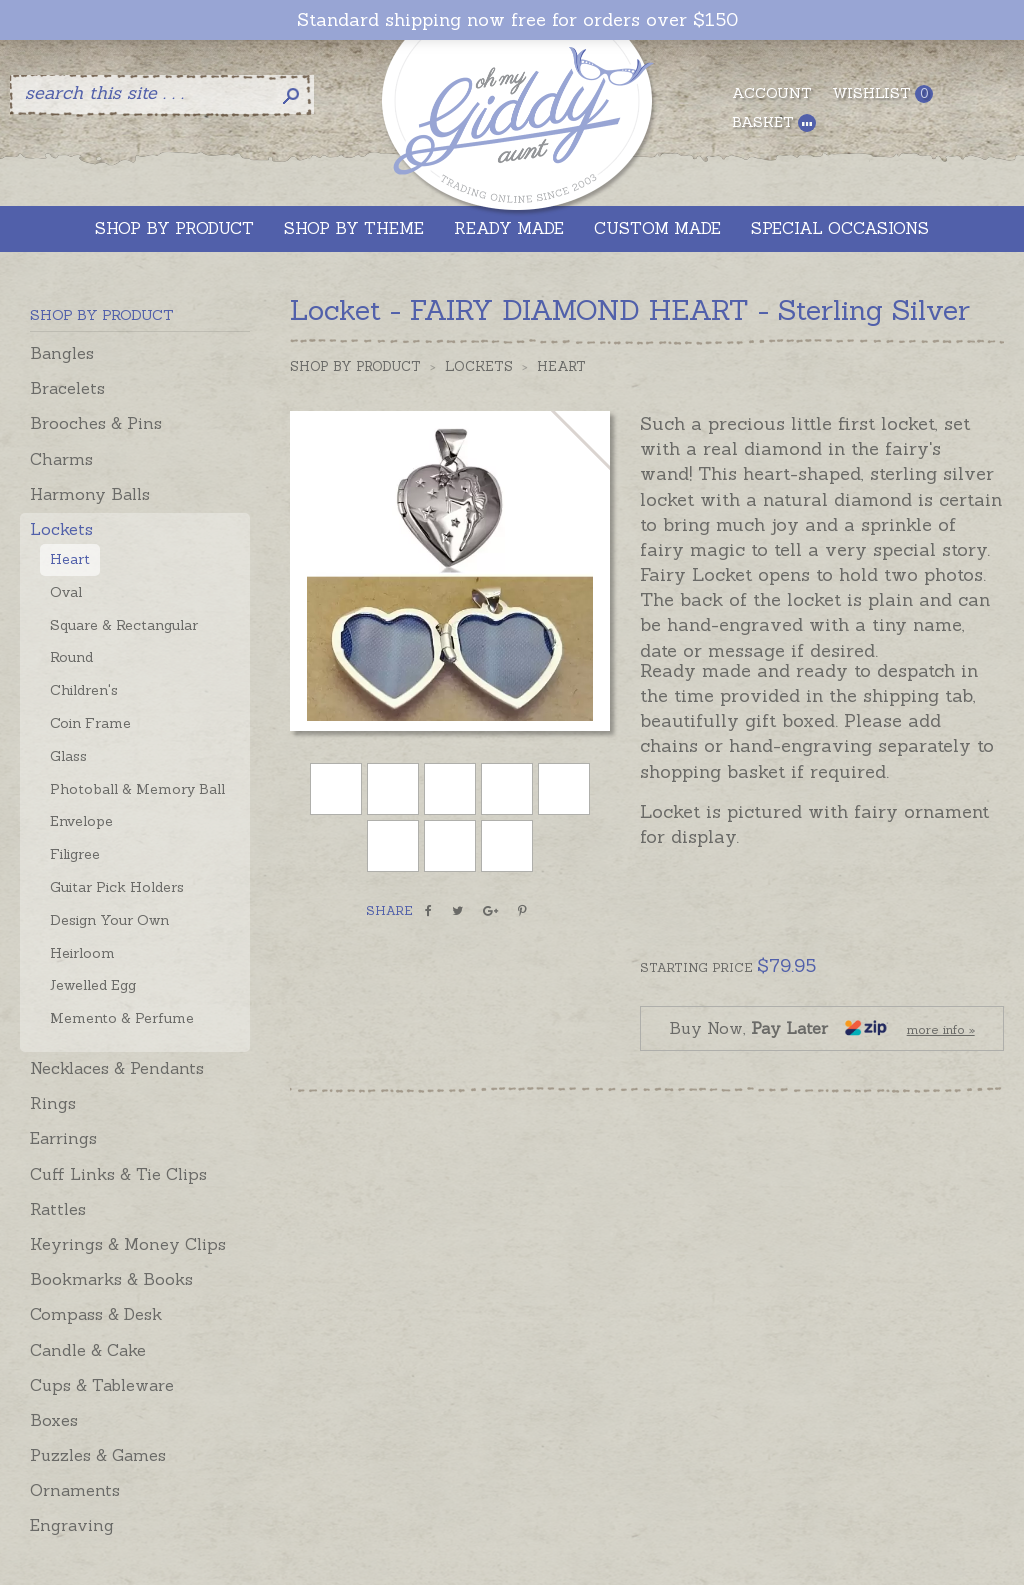 Image resolution: width=1024 pixels, height=1585 pixels. I want to click on Brooches & Pins, so click(96, 423).